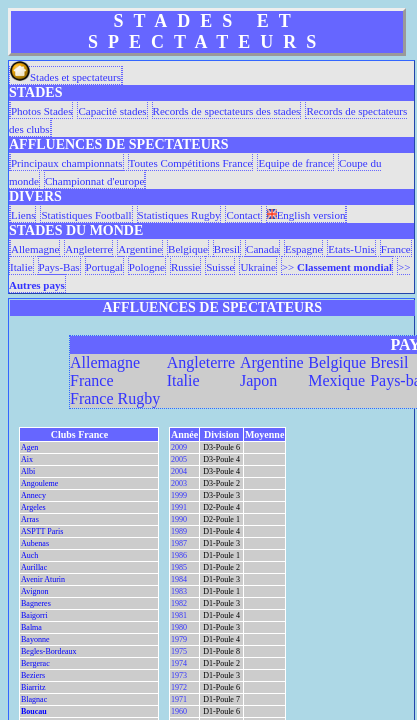  Describe the element at coordinates (179, 615) in the screenshot. I see `1981` at that location.